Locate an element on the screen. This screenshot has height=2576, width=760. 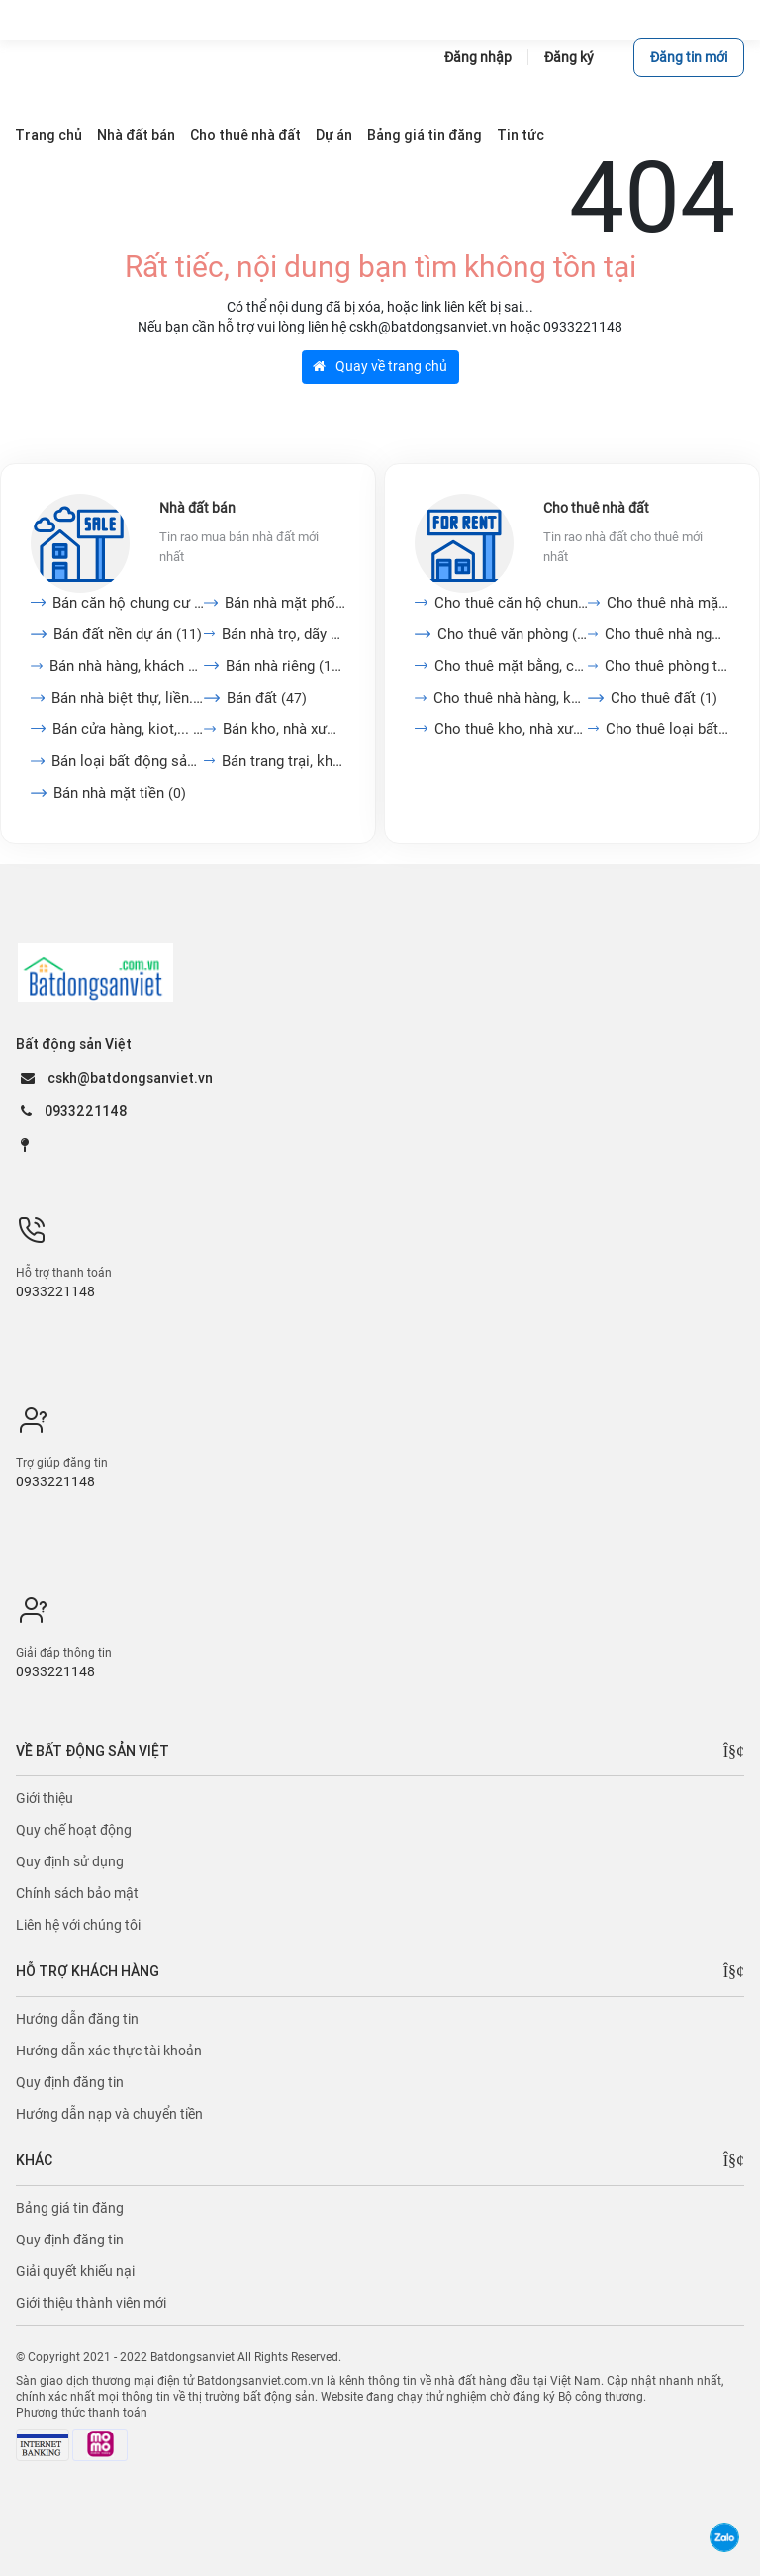
Cho thuê mặt bằng, cửa... is located at coordinates (511, 666).